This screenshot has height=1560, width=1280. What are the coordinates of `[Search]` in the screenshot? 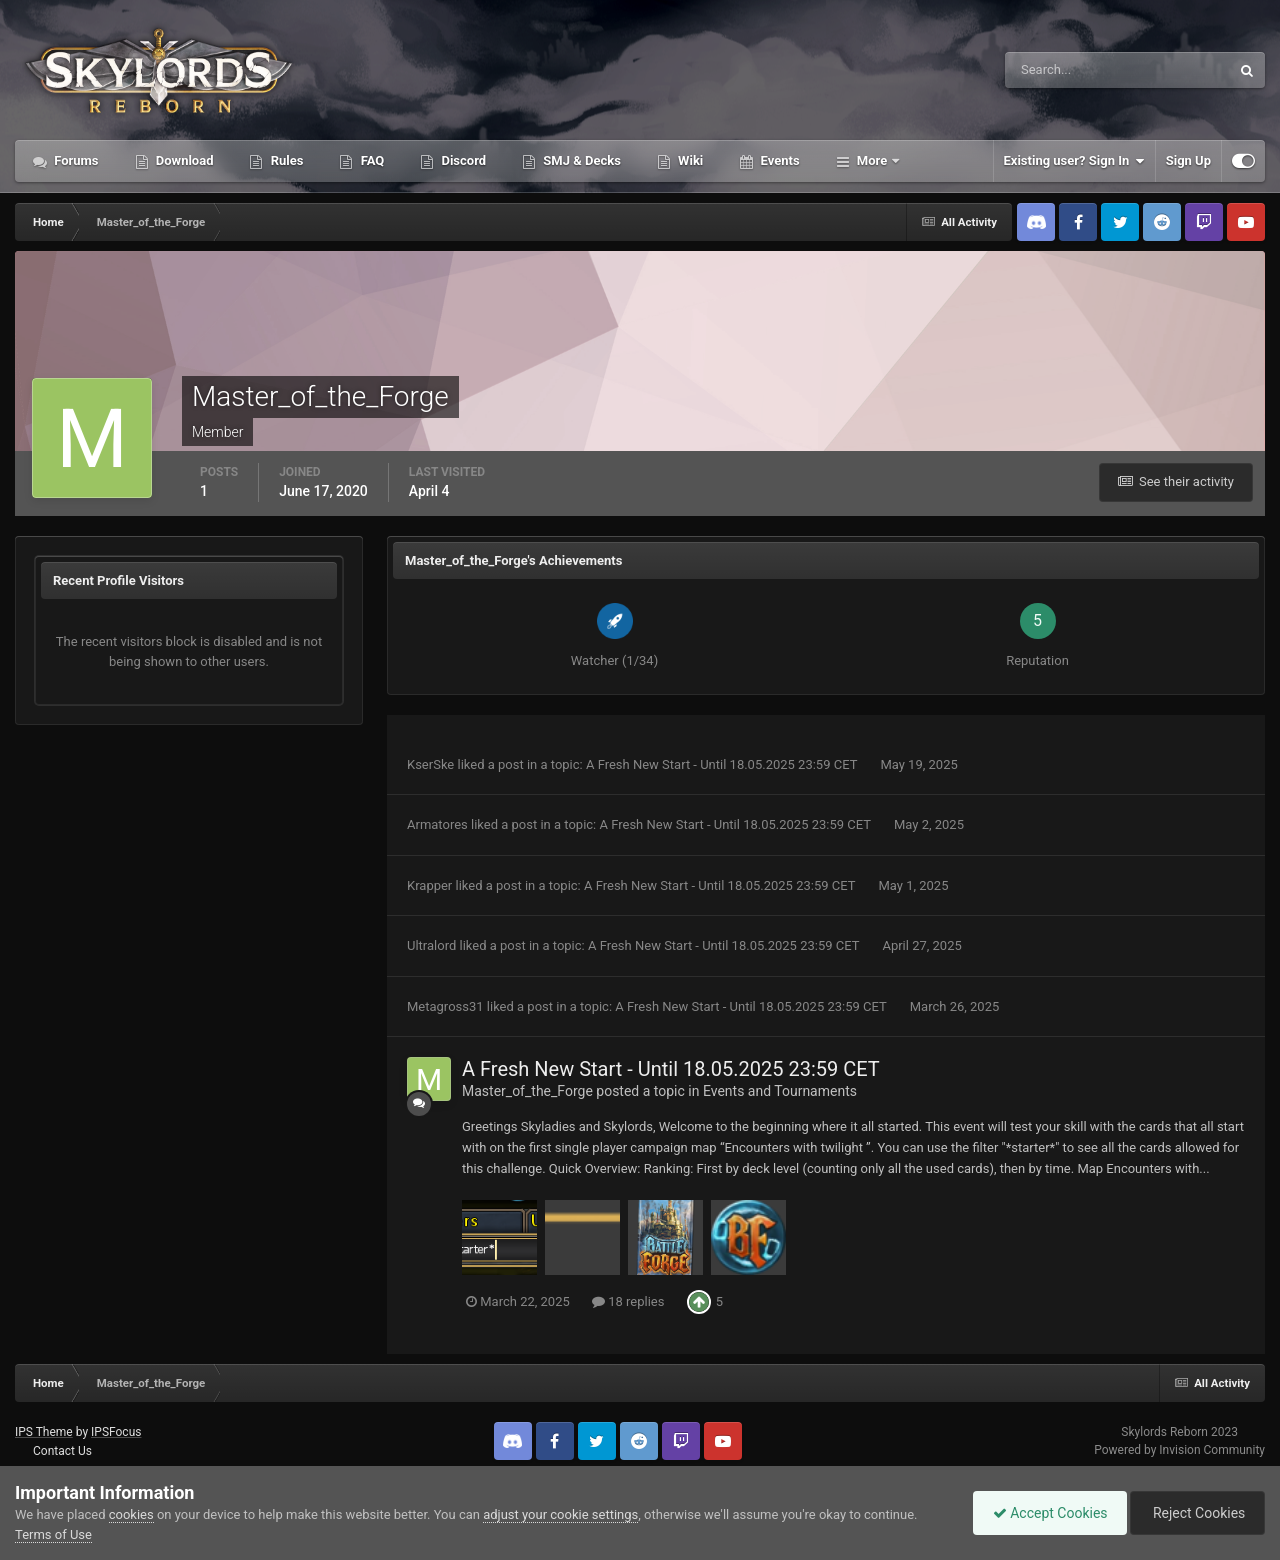 It's located at (1056, 70).